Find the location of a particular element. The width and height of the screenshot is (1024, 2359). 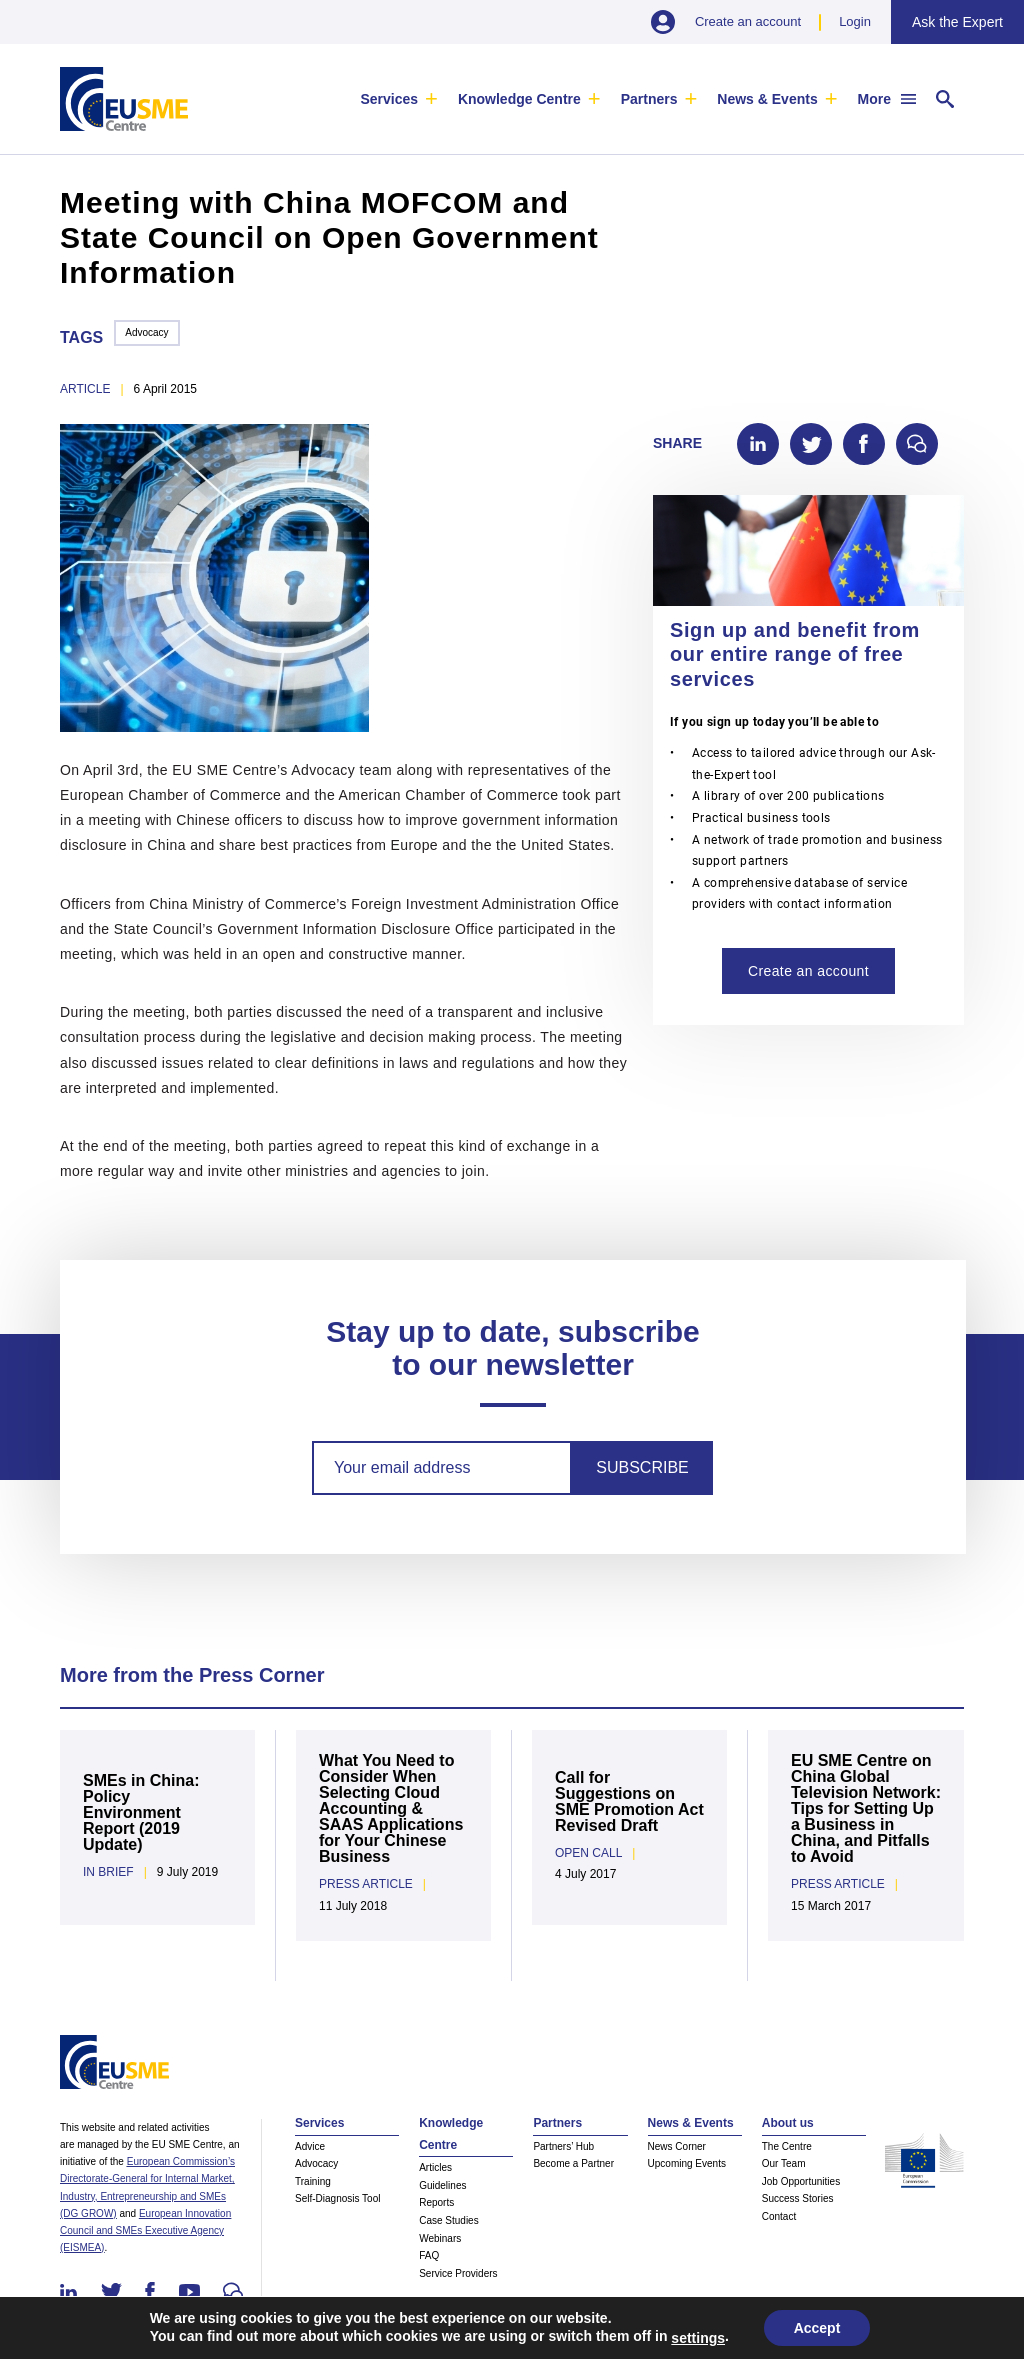

Advice is located at coordinates (310, 2146).